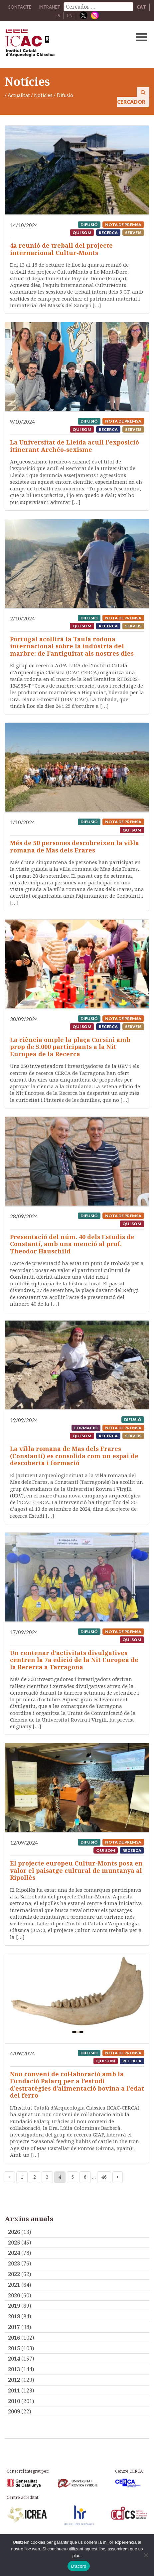 The width and height of the screenshot is (154, 2576). What do you see at coordinates (74, 445) in the screenshot?
I see `La Universitat de Lleida acull l’exposició itinerant Archéo-sexisme` at bounding box center [74, 445].